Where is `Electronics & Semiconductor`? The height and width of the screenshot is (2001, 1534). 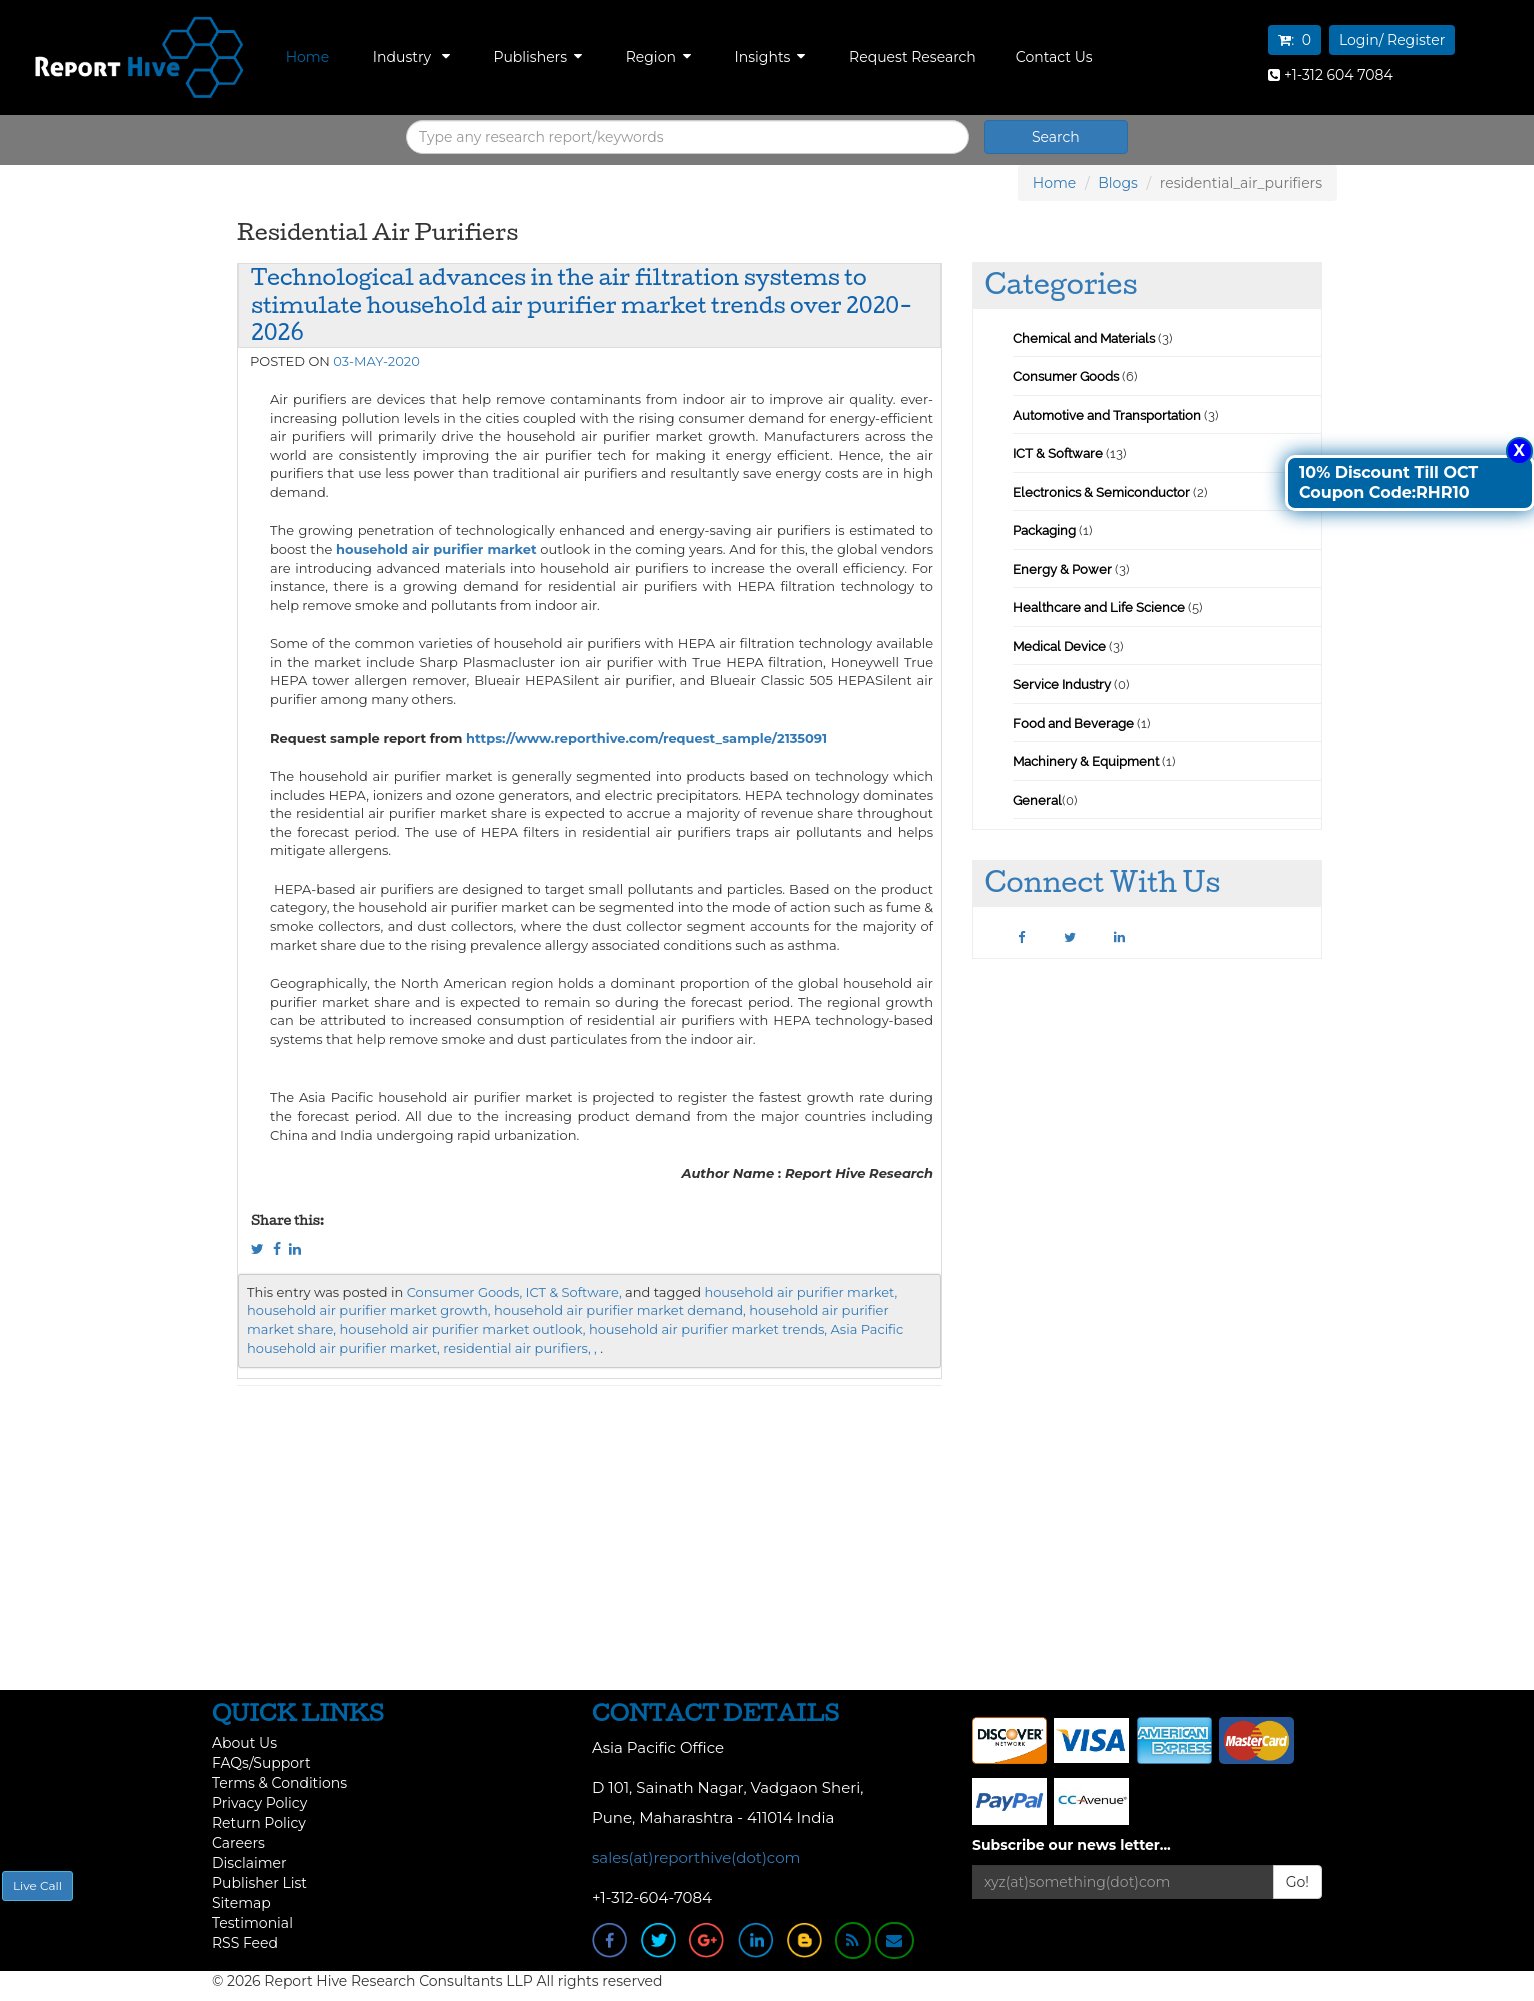 Electronics & Semiconductor is located at coordinates (1101, 492).